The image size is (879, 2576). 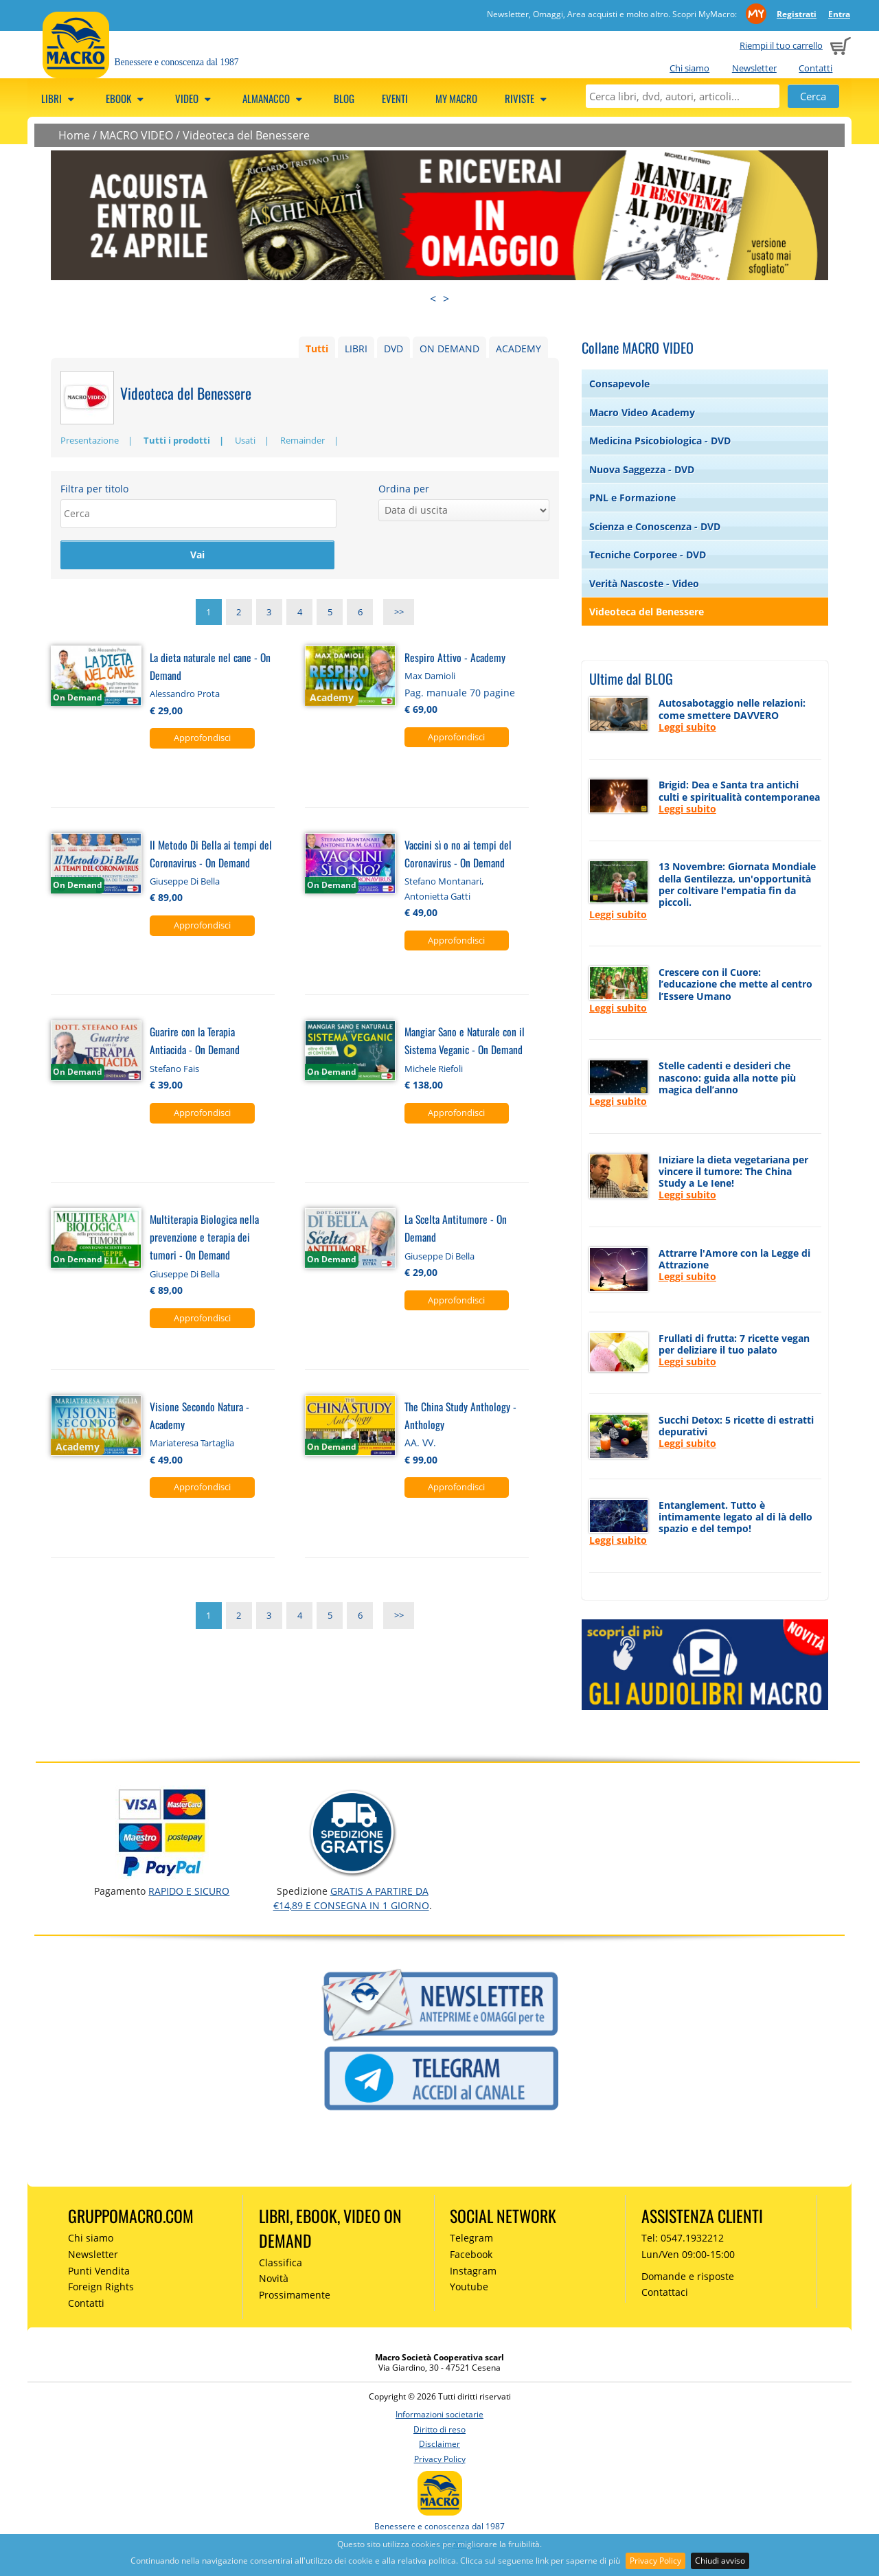 I want to click on Antonietta Gatti, so click(x=437, y=898).